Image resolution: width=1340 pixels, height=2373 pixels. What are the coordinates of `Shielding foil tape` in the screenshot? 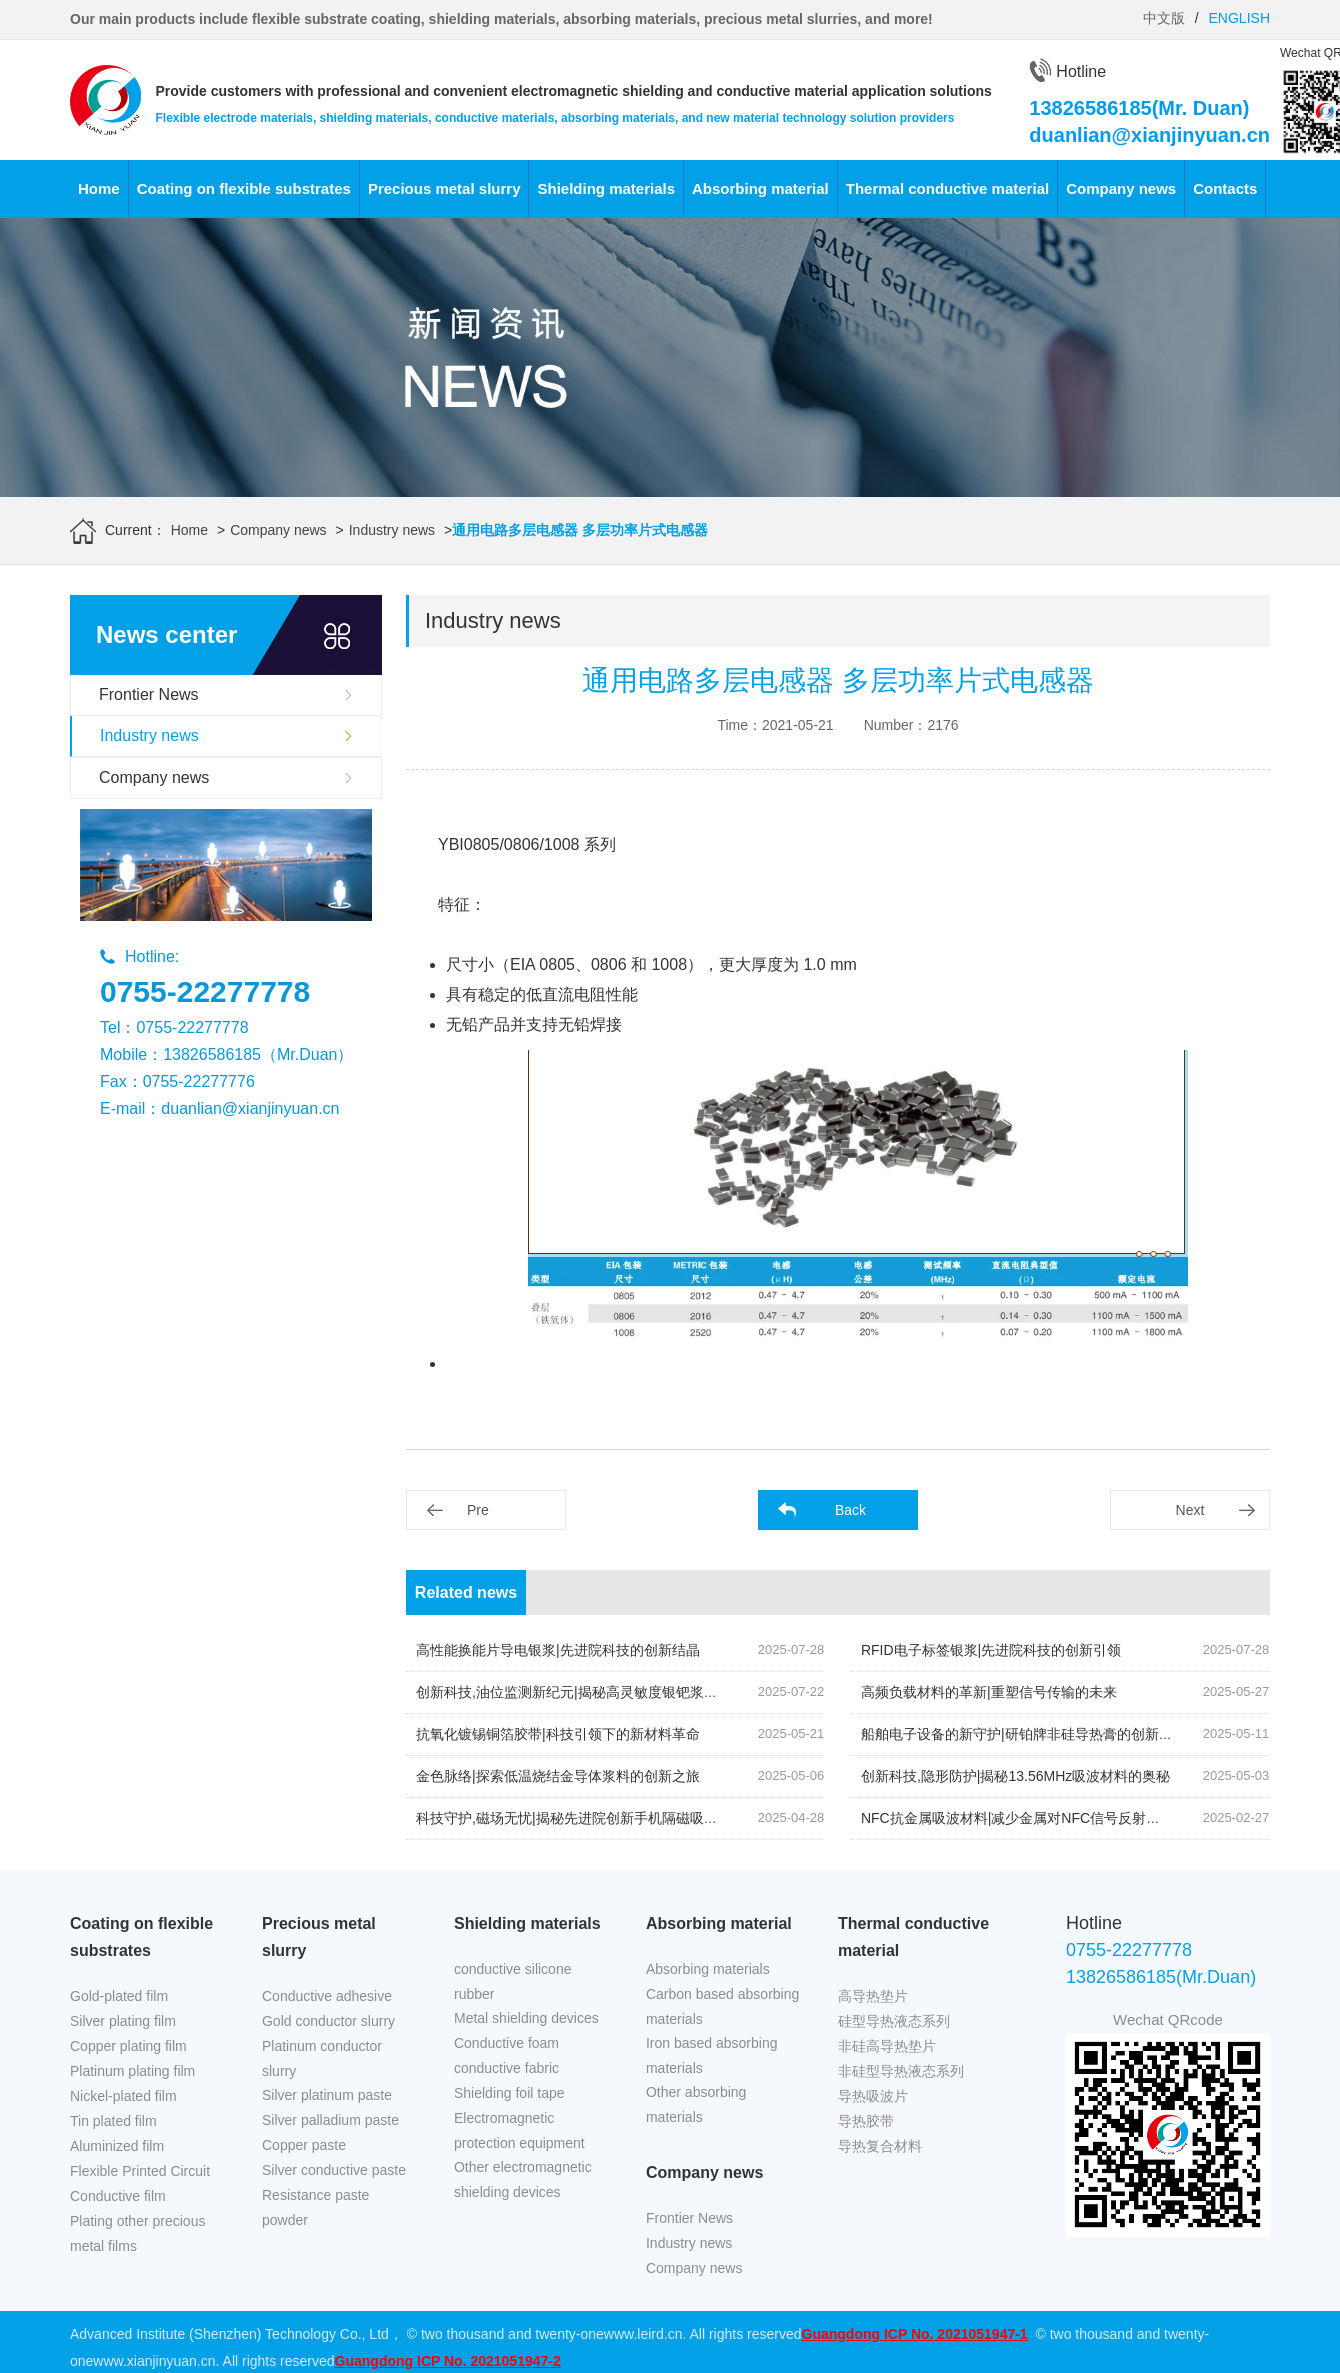 It's located at (509, 2093).